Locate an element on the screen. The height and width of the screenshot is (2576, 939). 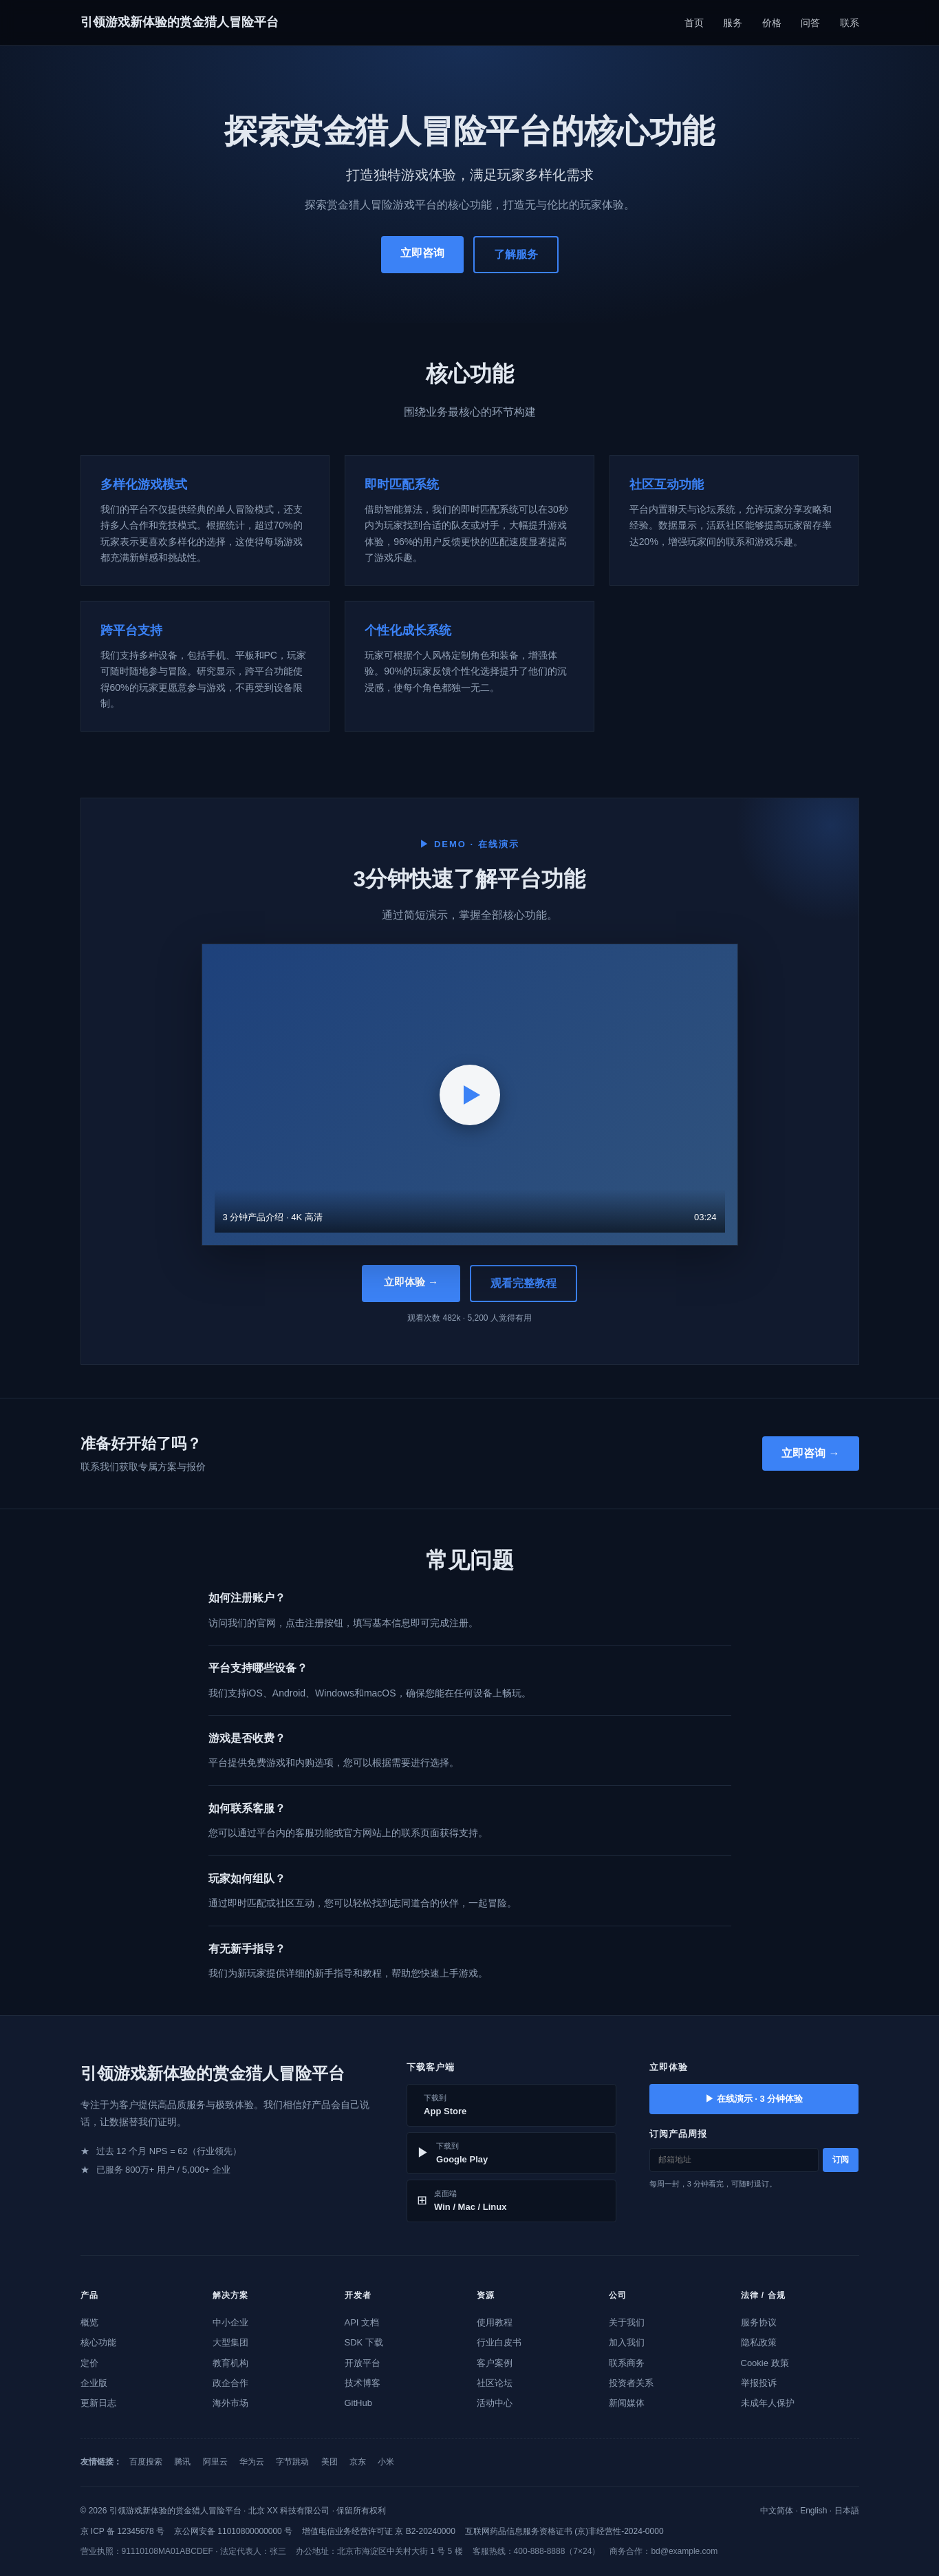
中小企业 is located at coordinates (230, 2322).